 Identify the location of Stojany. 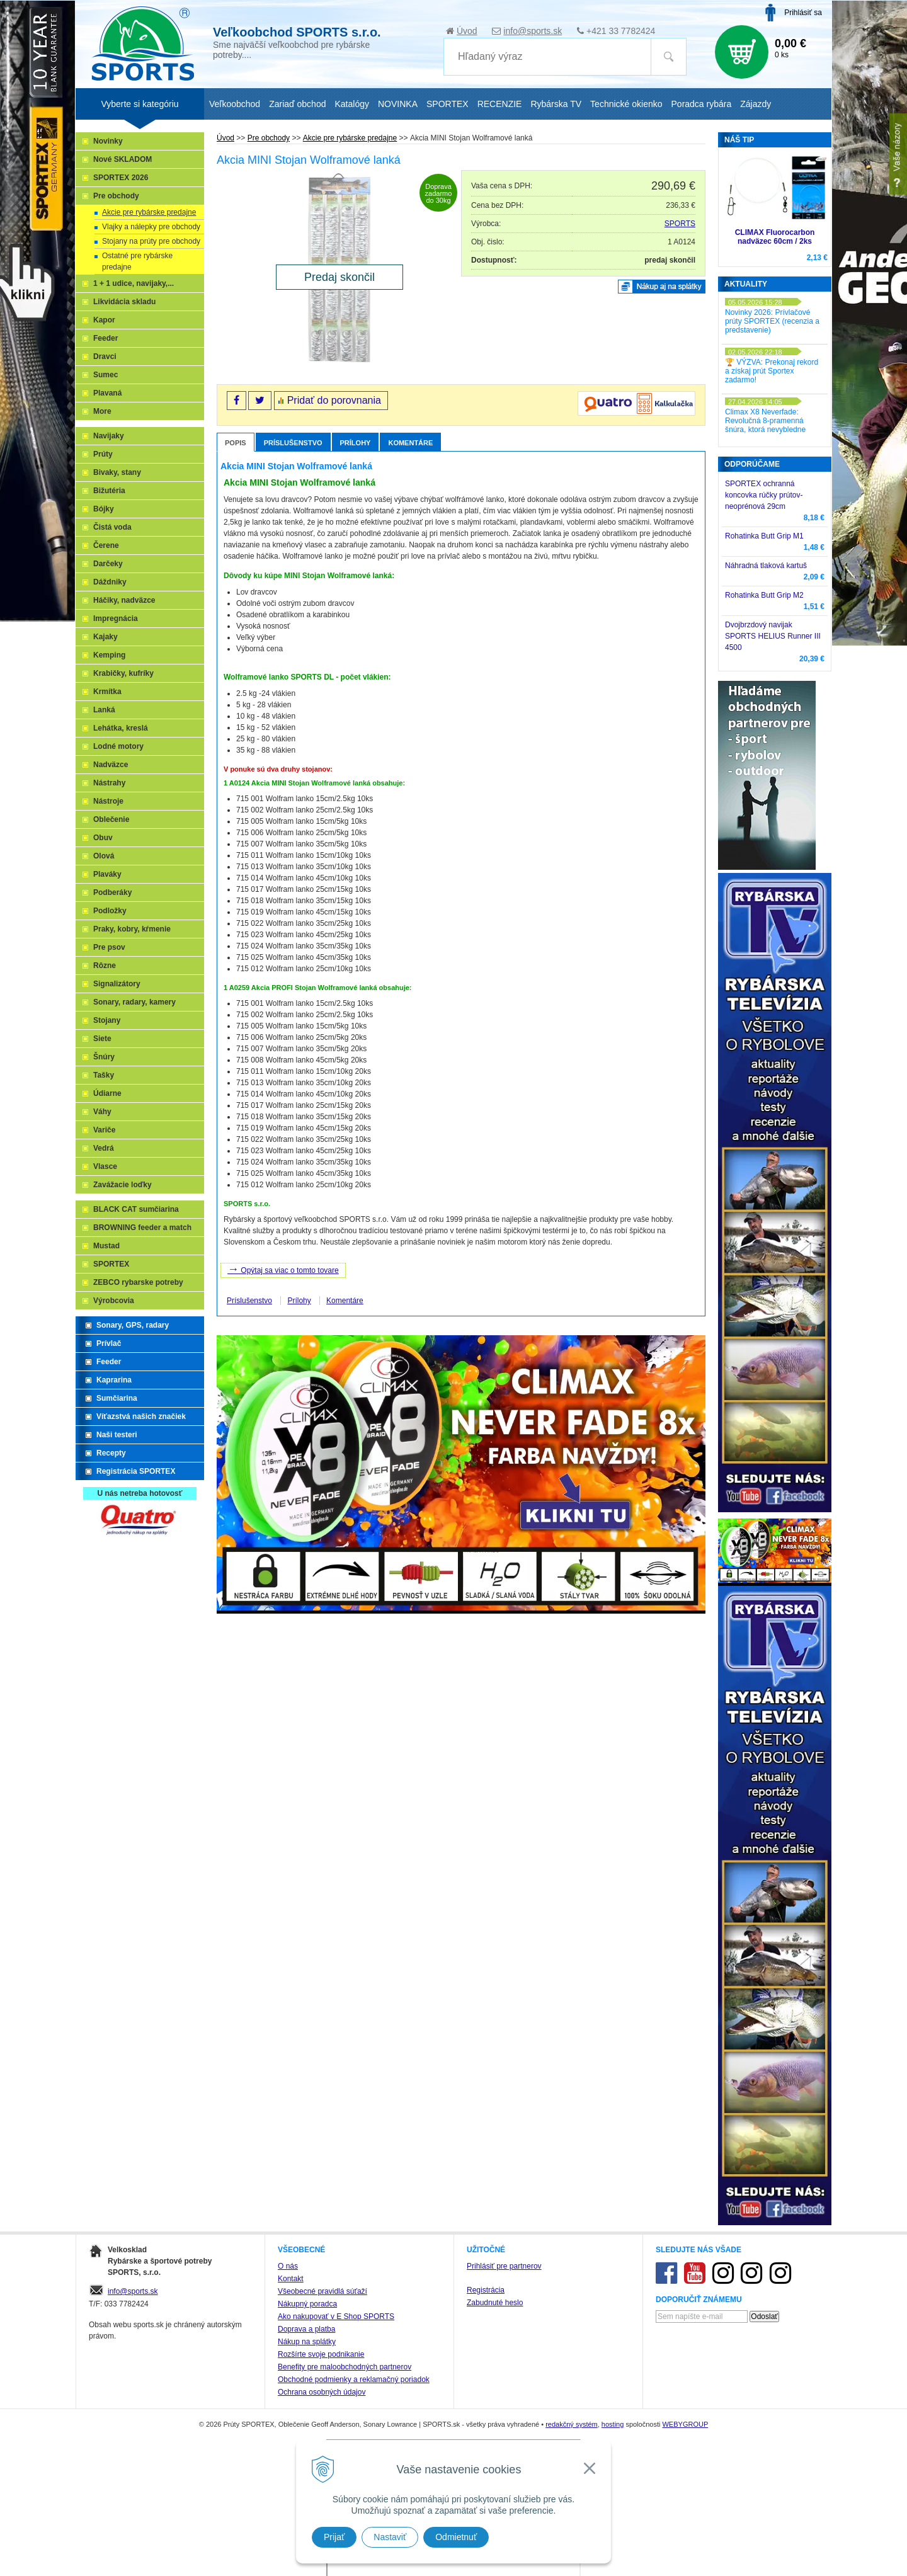
(106, 1020).